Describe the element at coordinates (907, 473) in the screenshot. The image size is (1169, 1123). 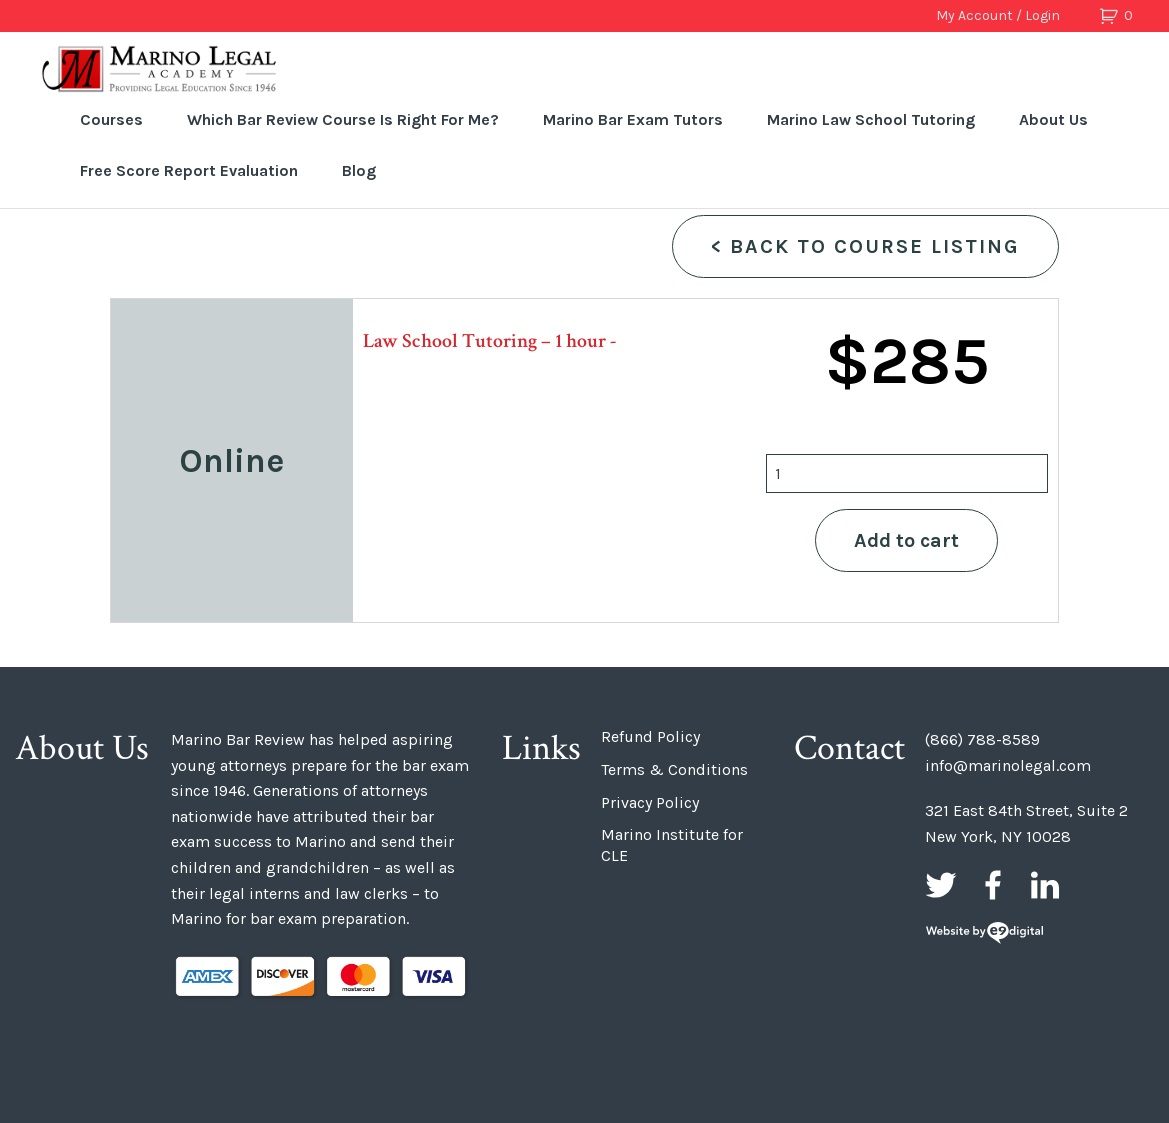
I see `[Product quantity]` at that location.